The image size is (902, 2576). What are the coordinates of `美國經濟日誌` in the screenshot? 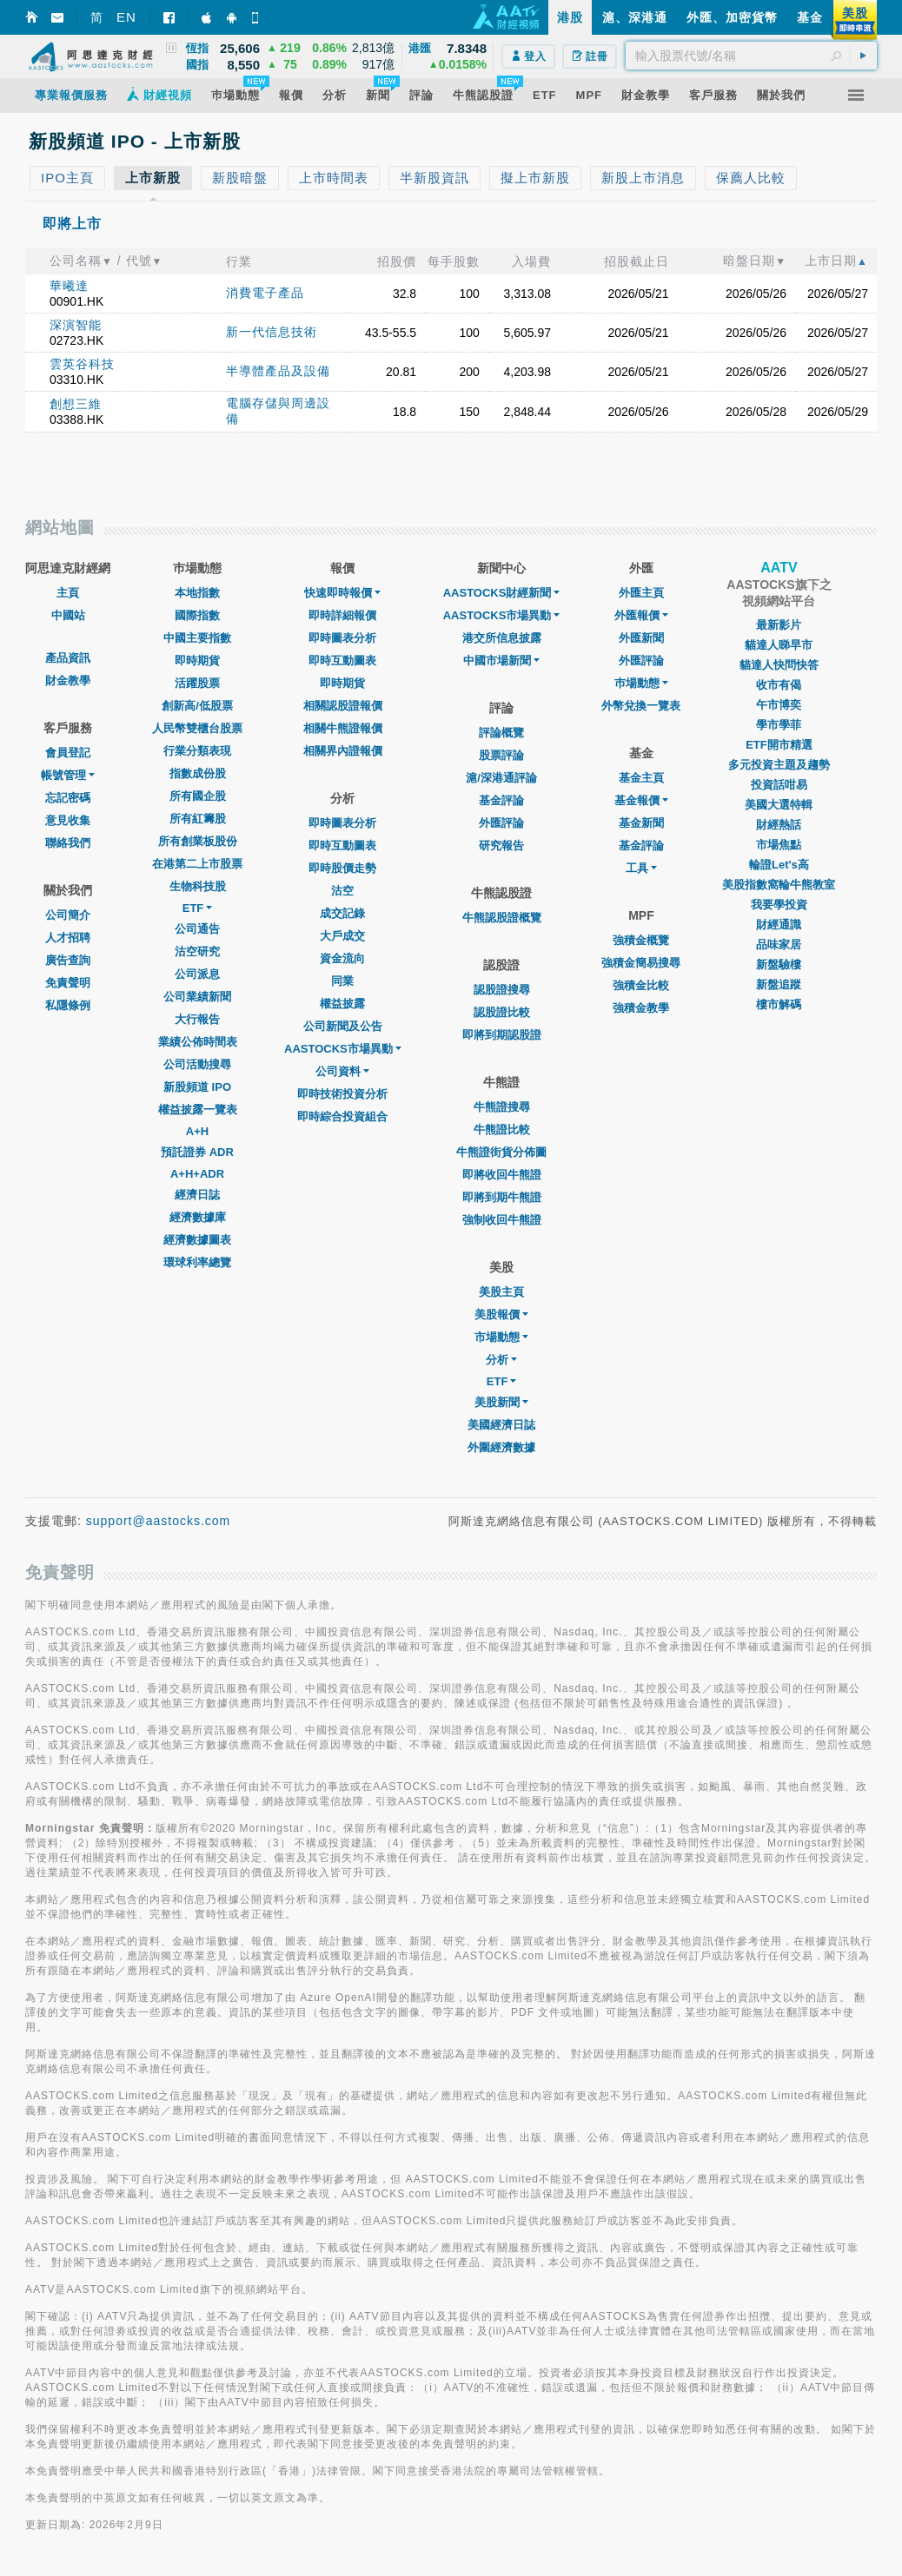 It's located at (501, 1424).